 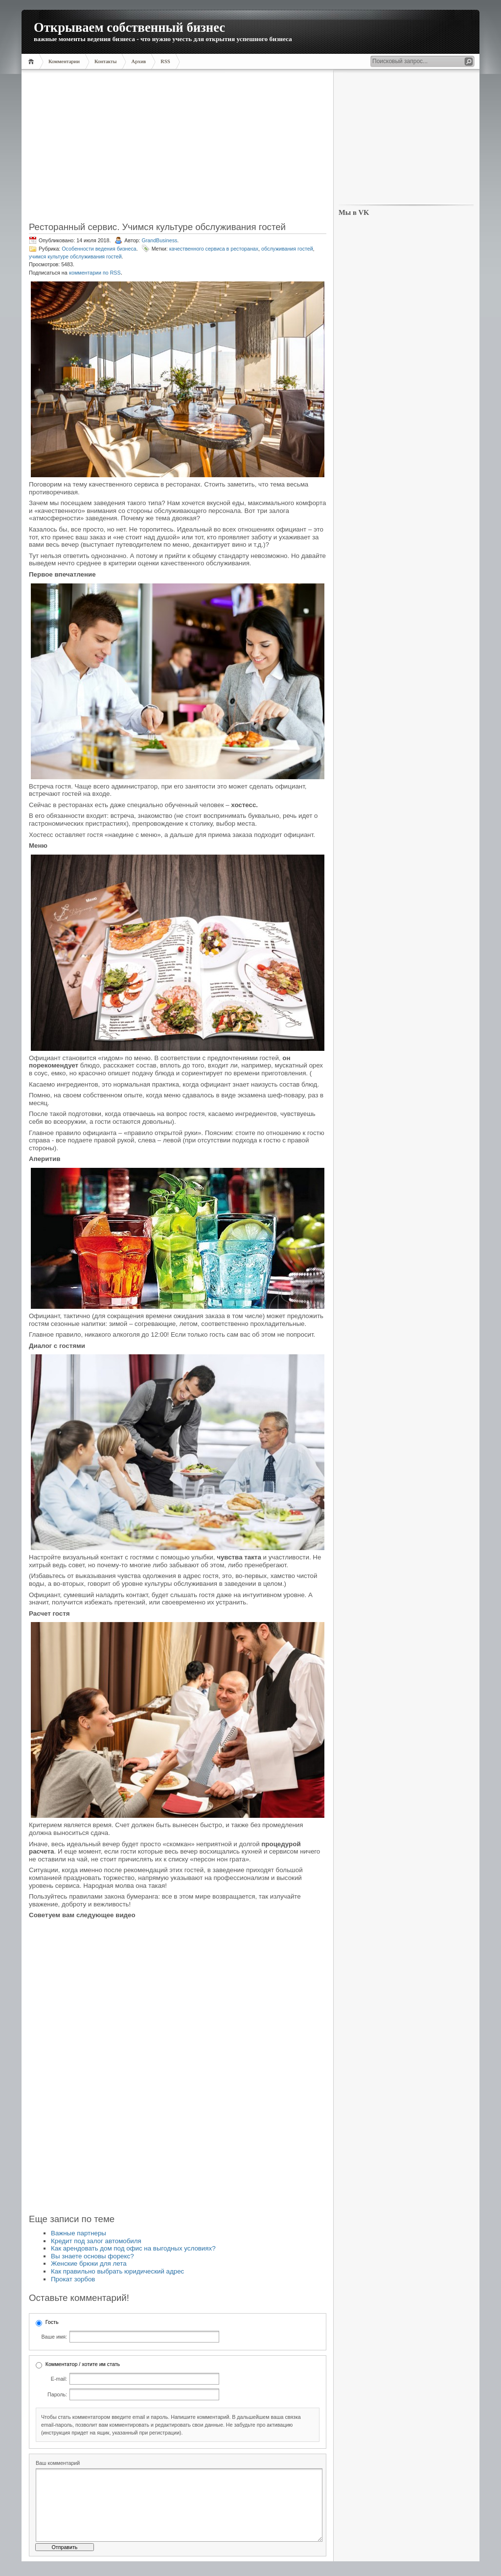 What do you see at coordinates (75, 256) in the screenshot?
I see `учимся культуре обслуживания гостей` at bounding box center [75, 256].